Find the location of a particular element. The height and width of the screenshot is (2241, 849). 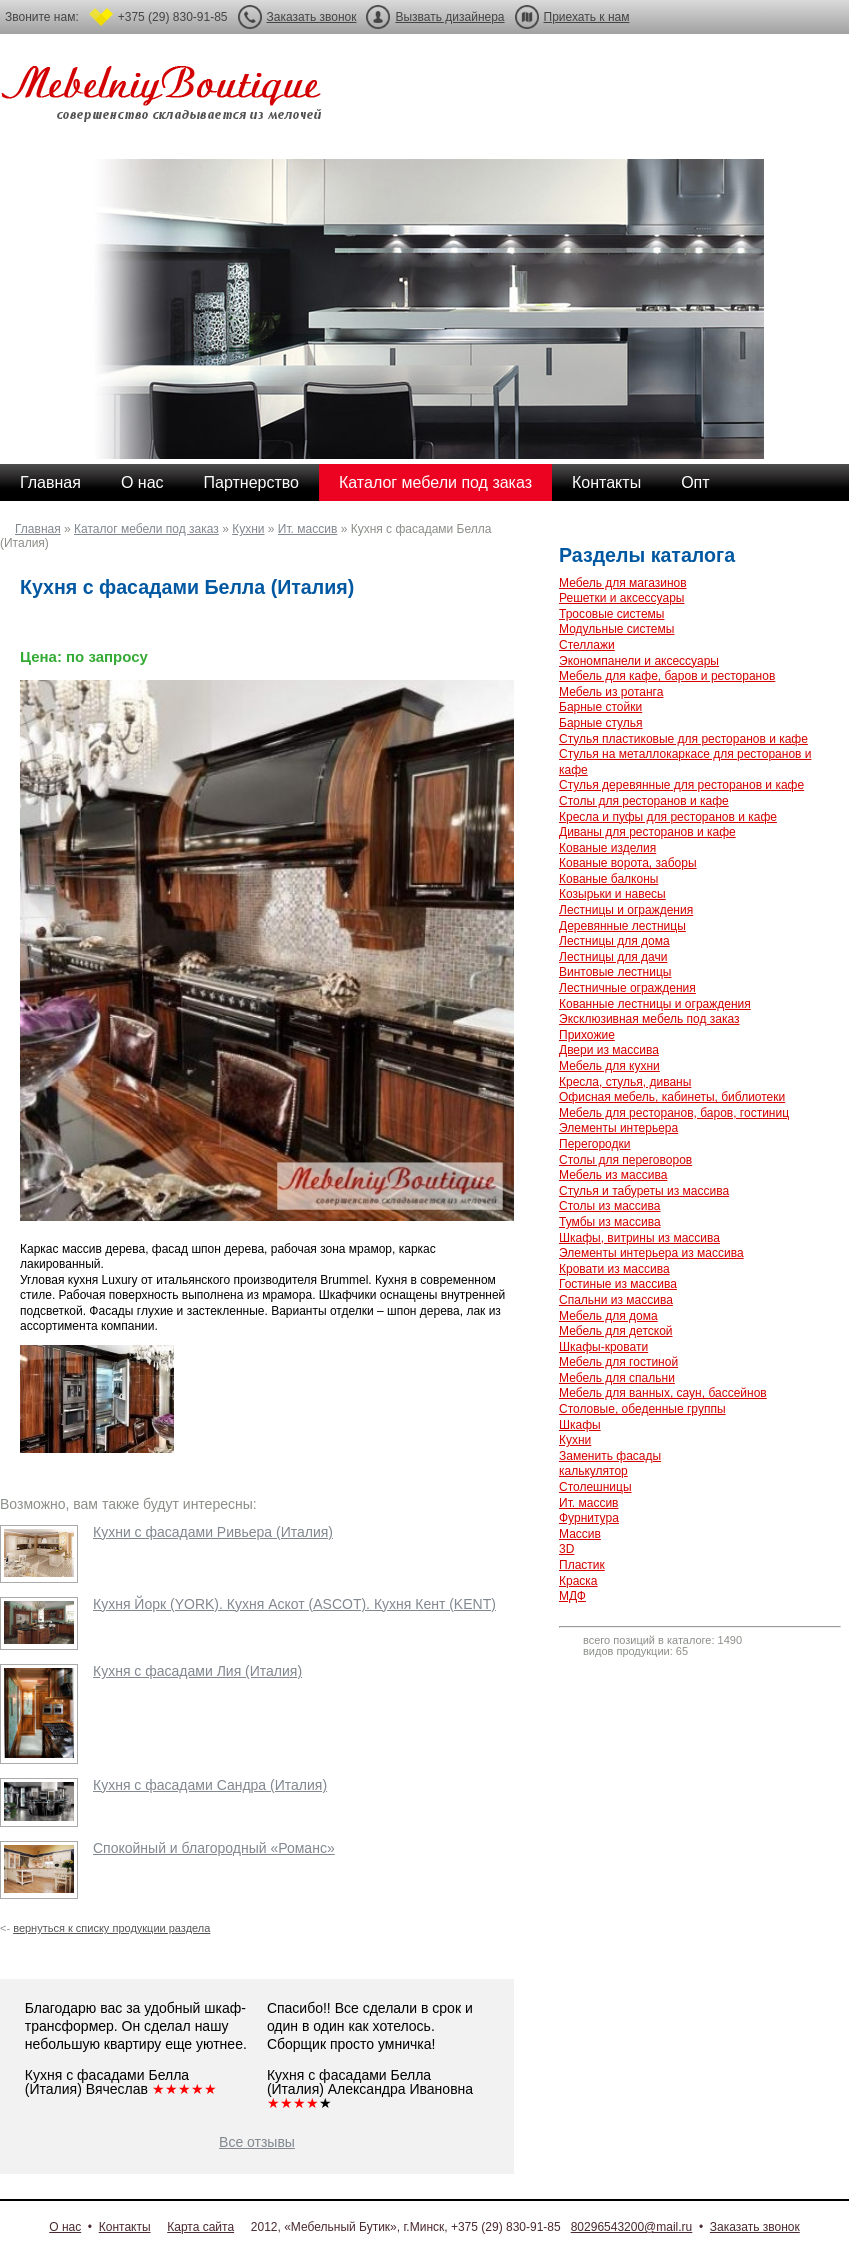

Главная is located at coordinates (50, 482).